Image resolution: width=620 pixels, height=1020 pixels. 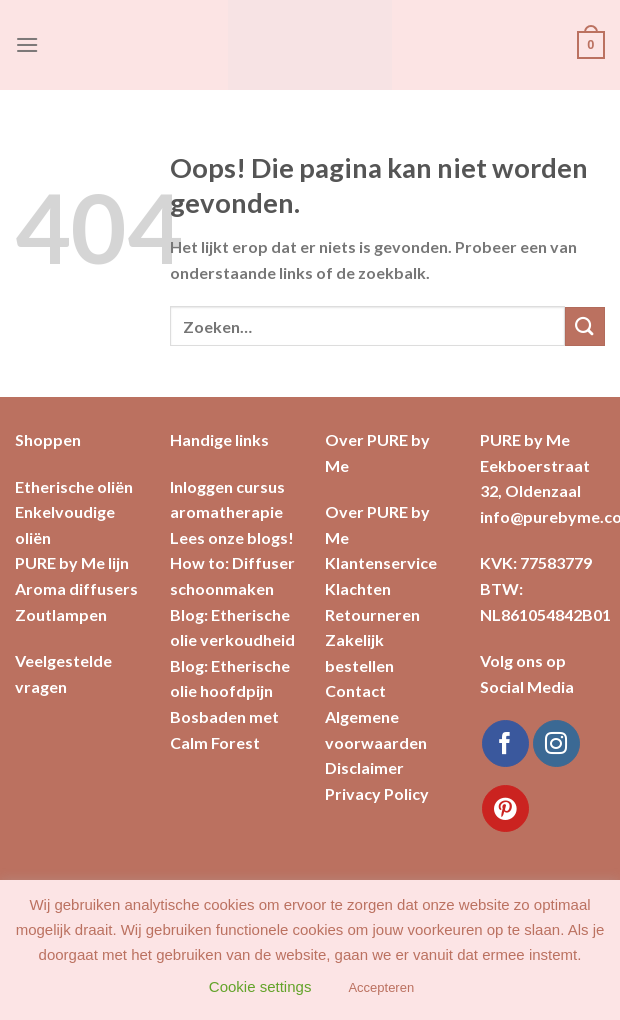 What do you see at coordinates (260, 986) in the screenshot?
I see `Cookie settings [button]` at bounding box center [260, 986].